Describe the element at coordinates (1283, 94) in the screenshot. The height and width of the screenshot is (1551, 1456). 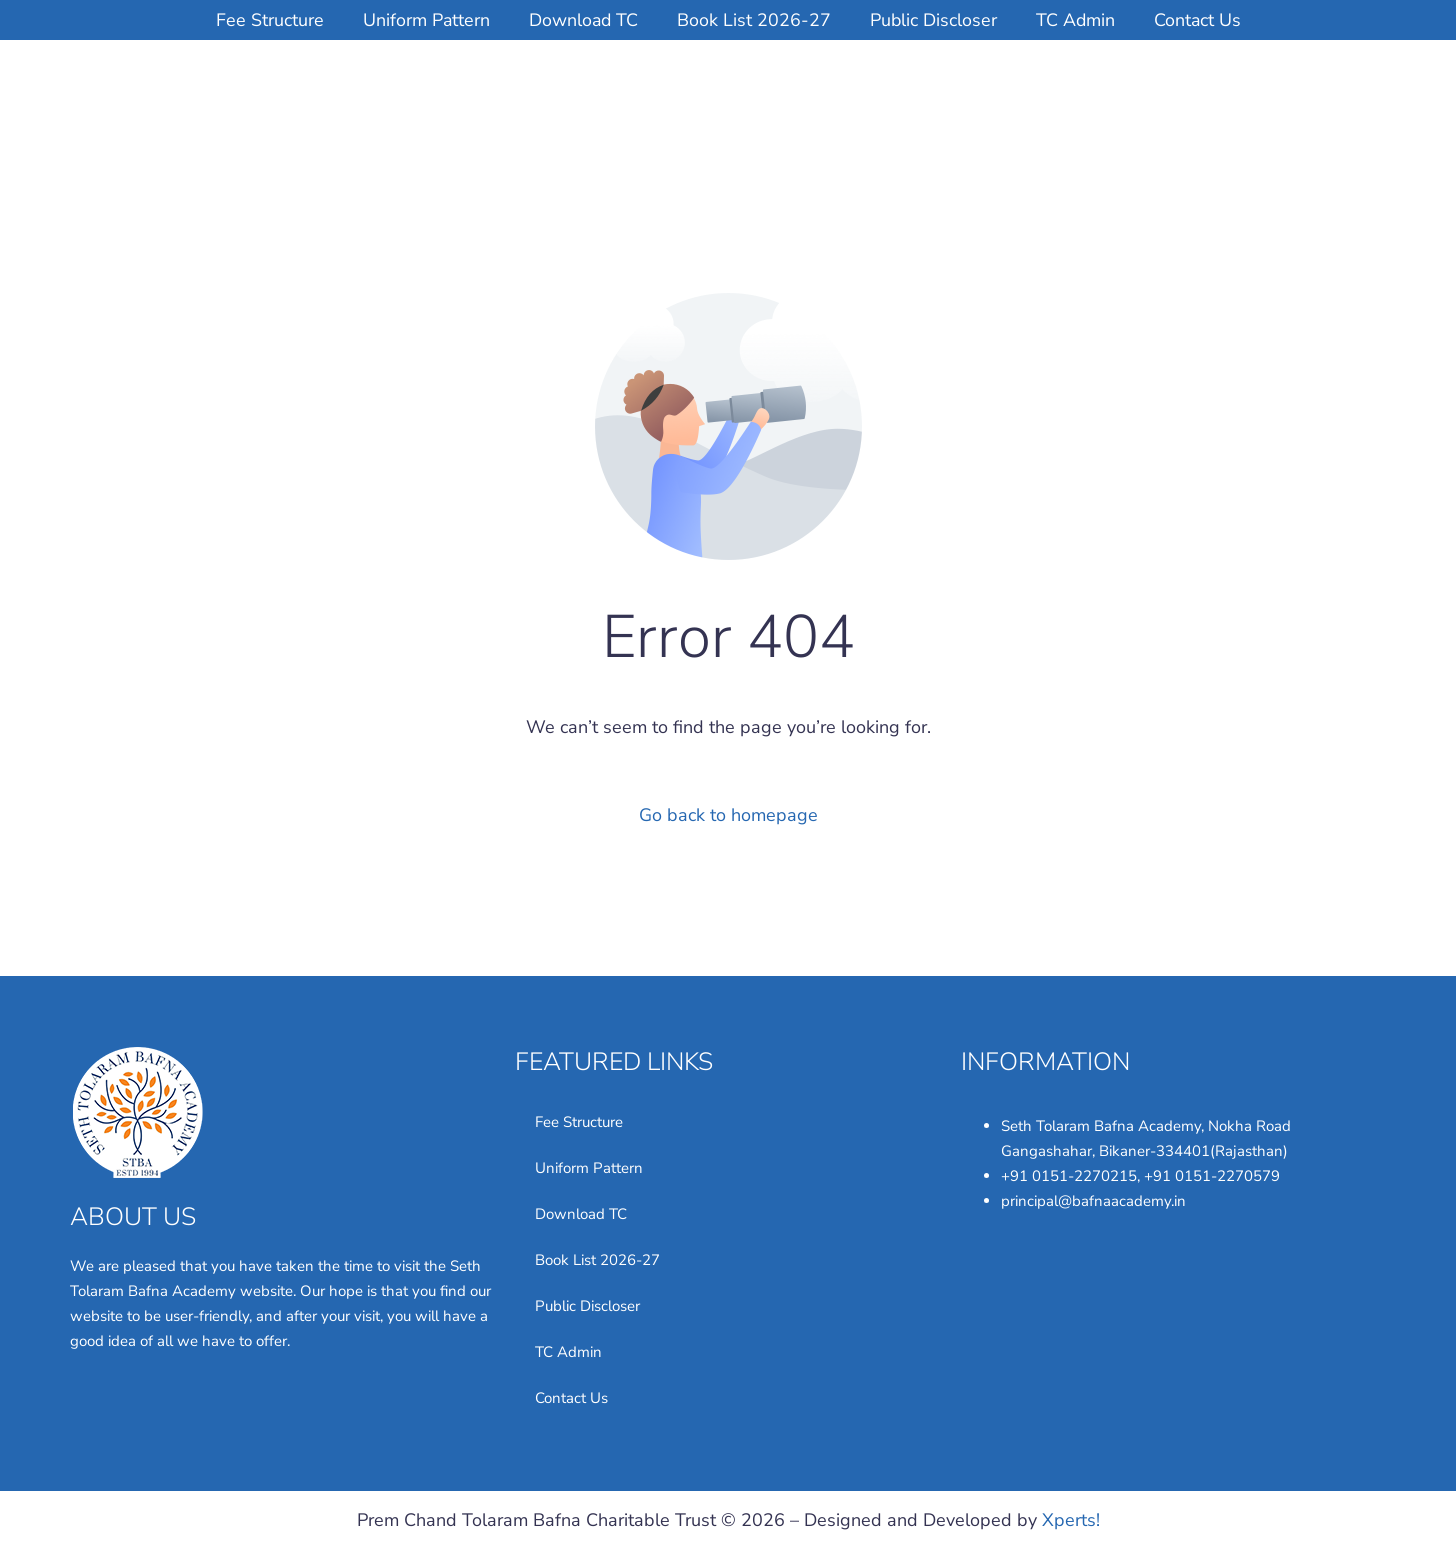
I see `LOGIN STUDYBASE` at that location.